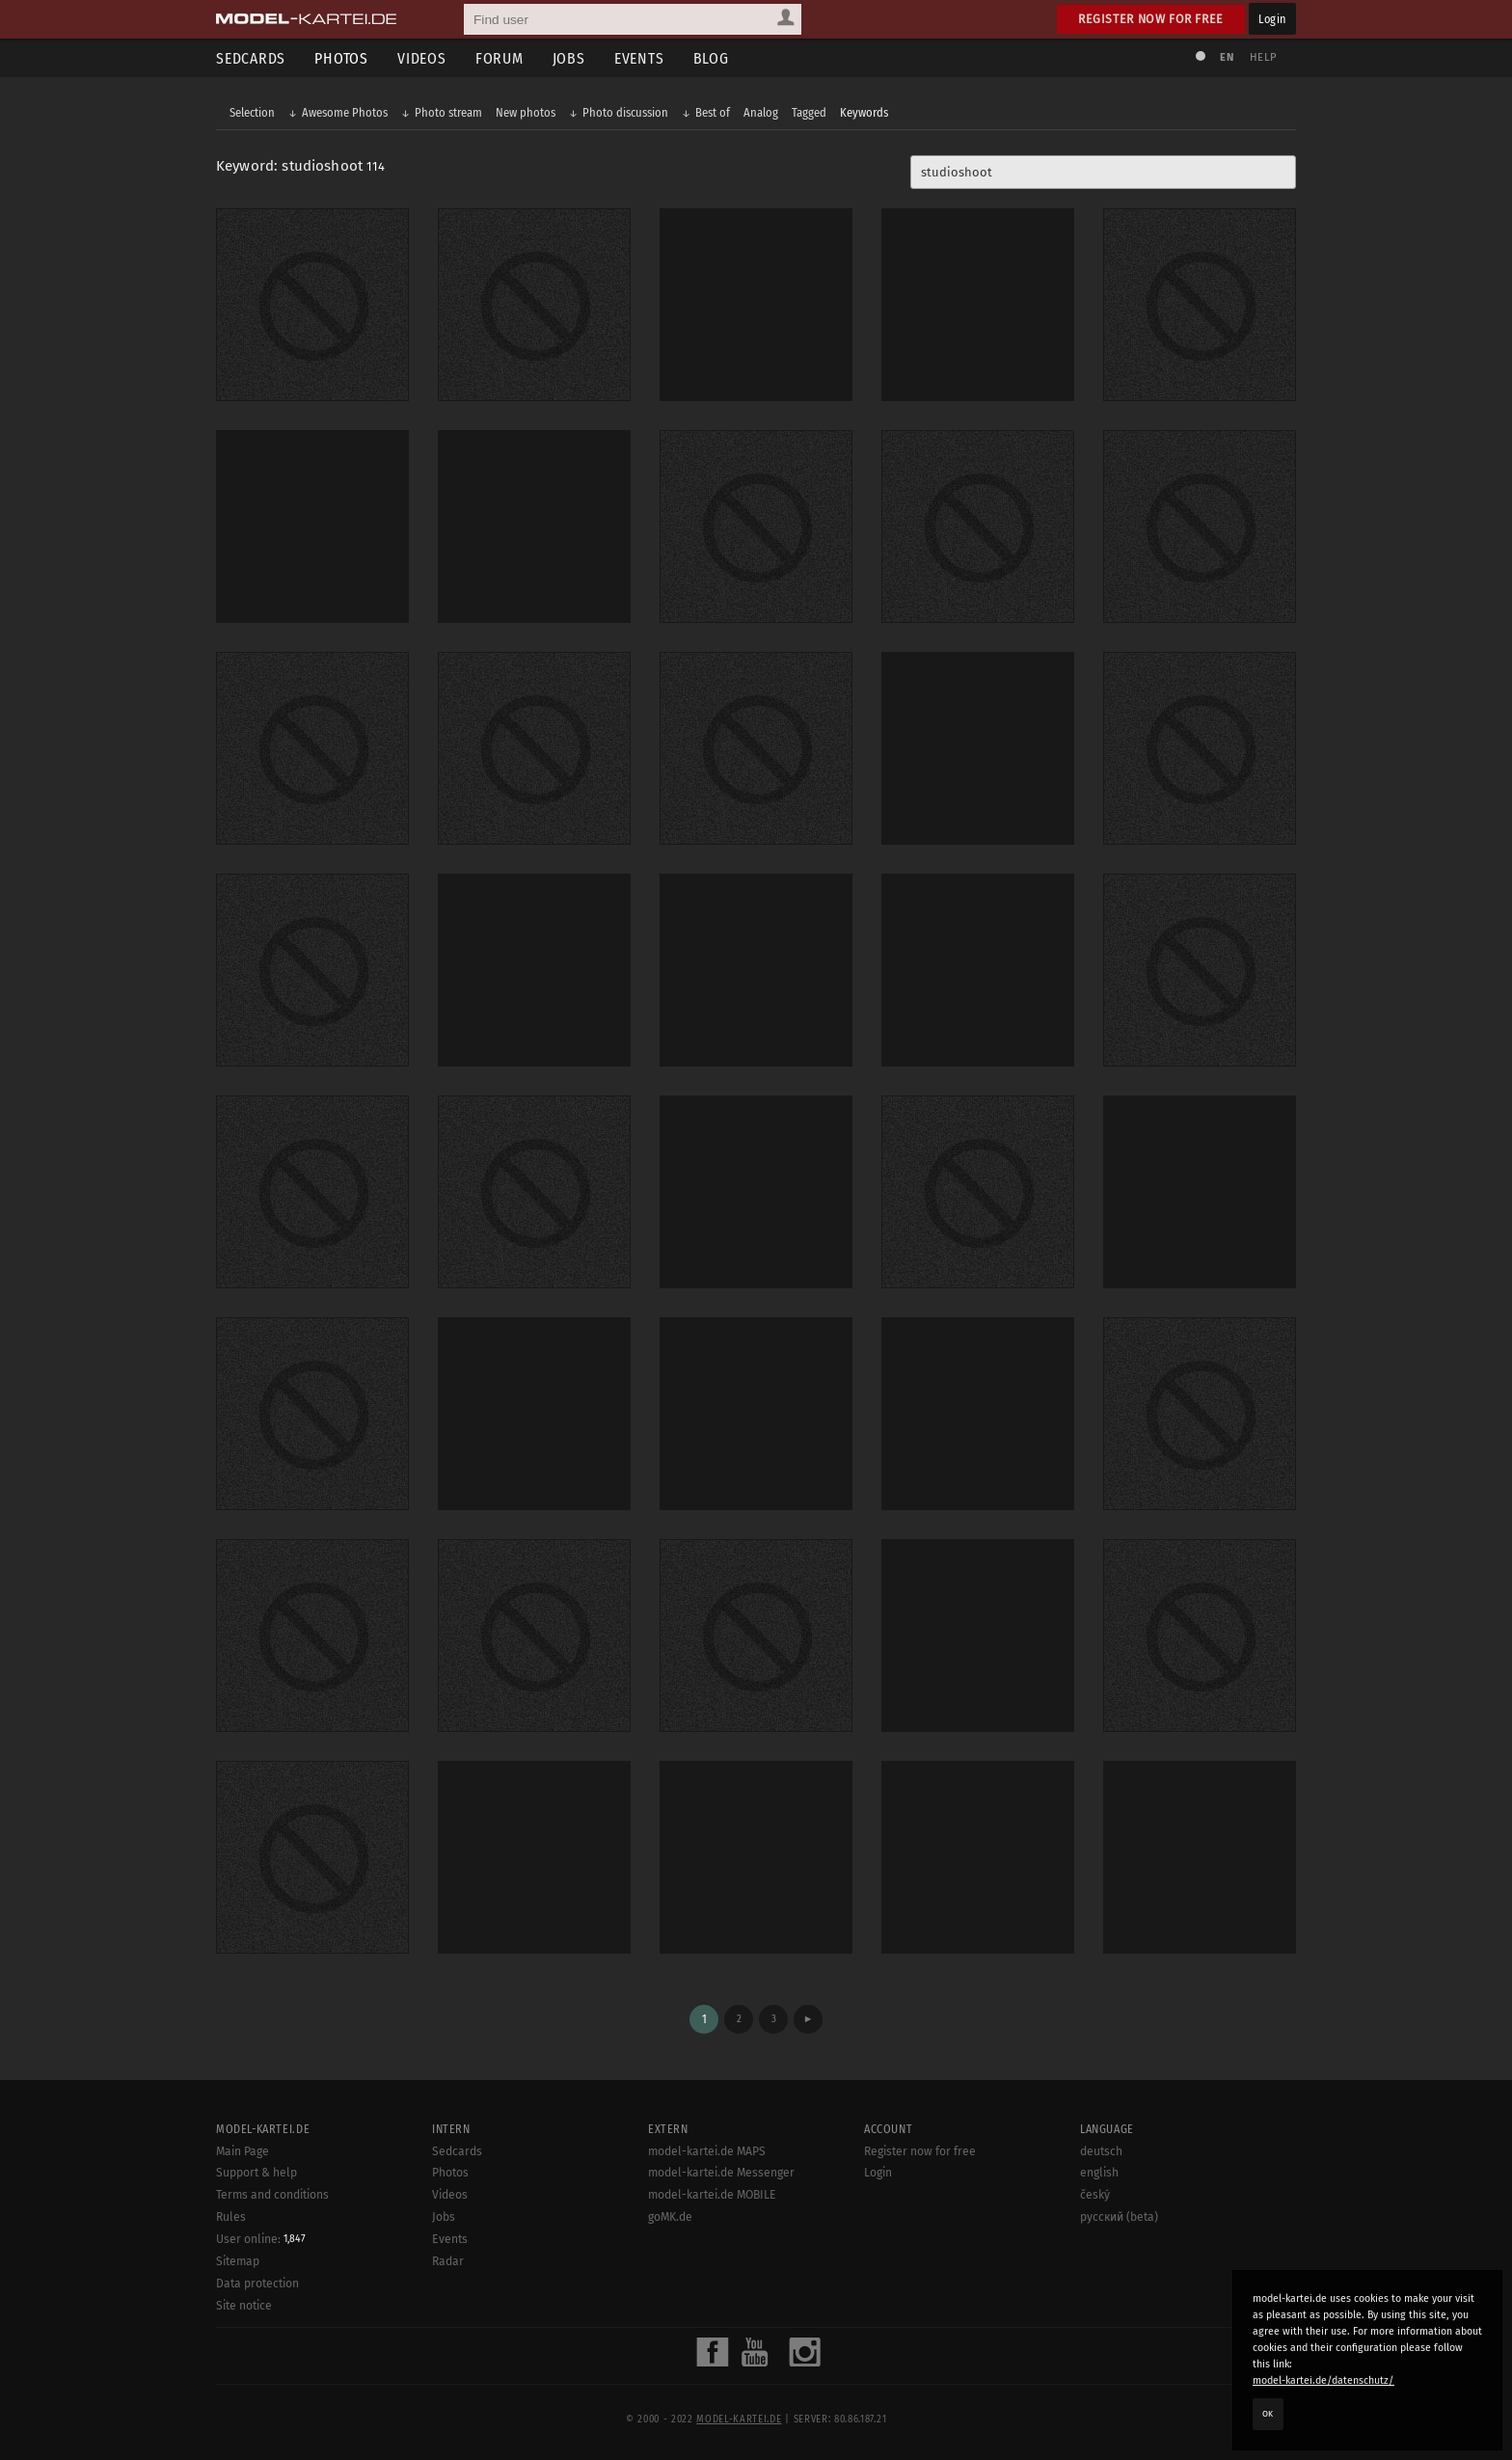 The width and height of the screenshot is (1512, 2460). Describe the element at coordinates (448, 112) in the screenshot. I see `Photo stream` at that location.